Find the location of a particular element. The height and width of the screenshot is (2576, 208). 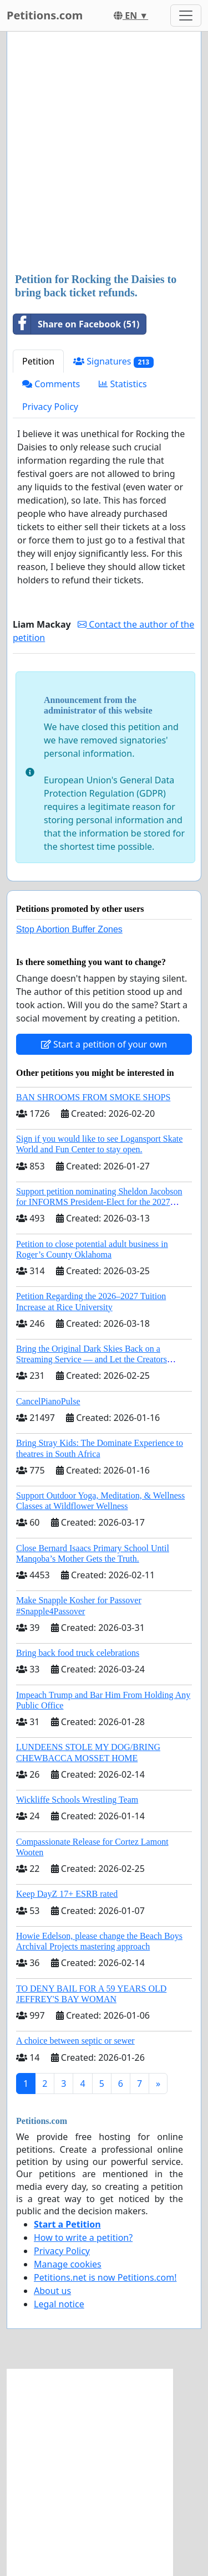

Share on Facebook (51) is located at coordinates (76, 324).